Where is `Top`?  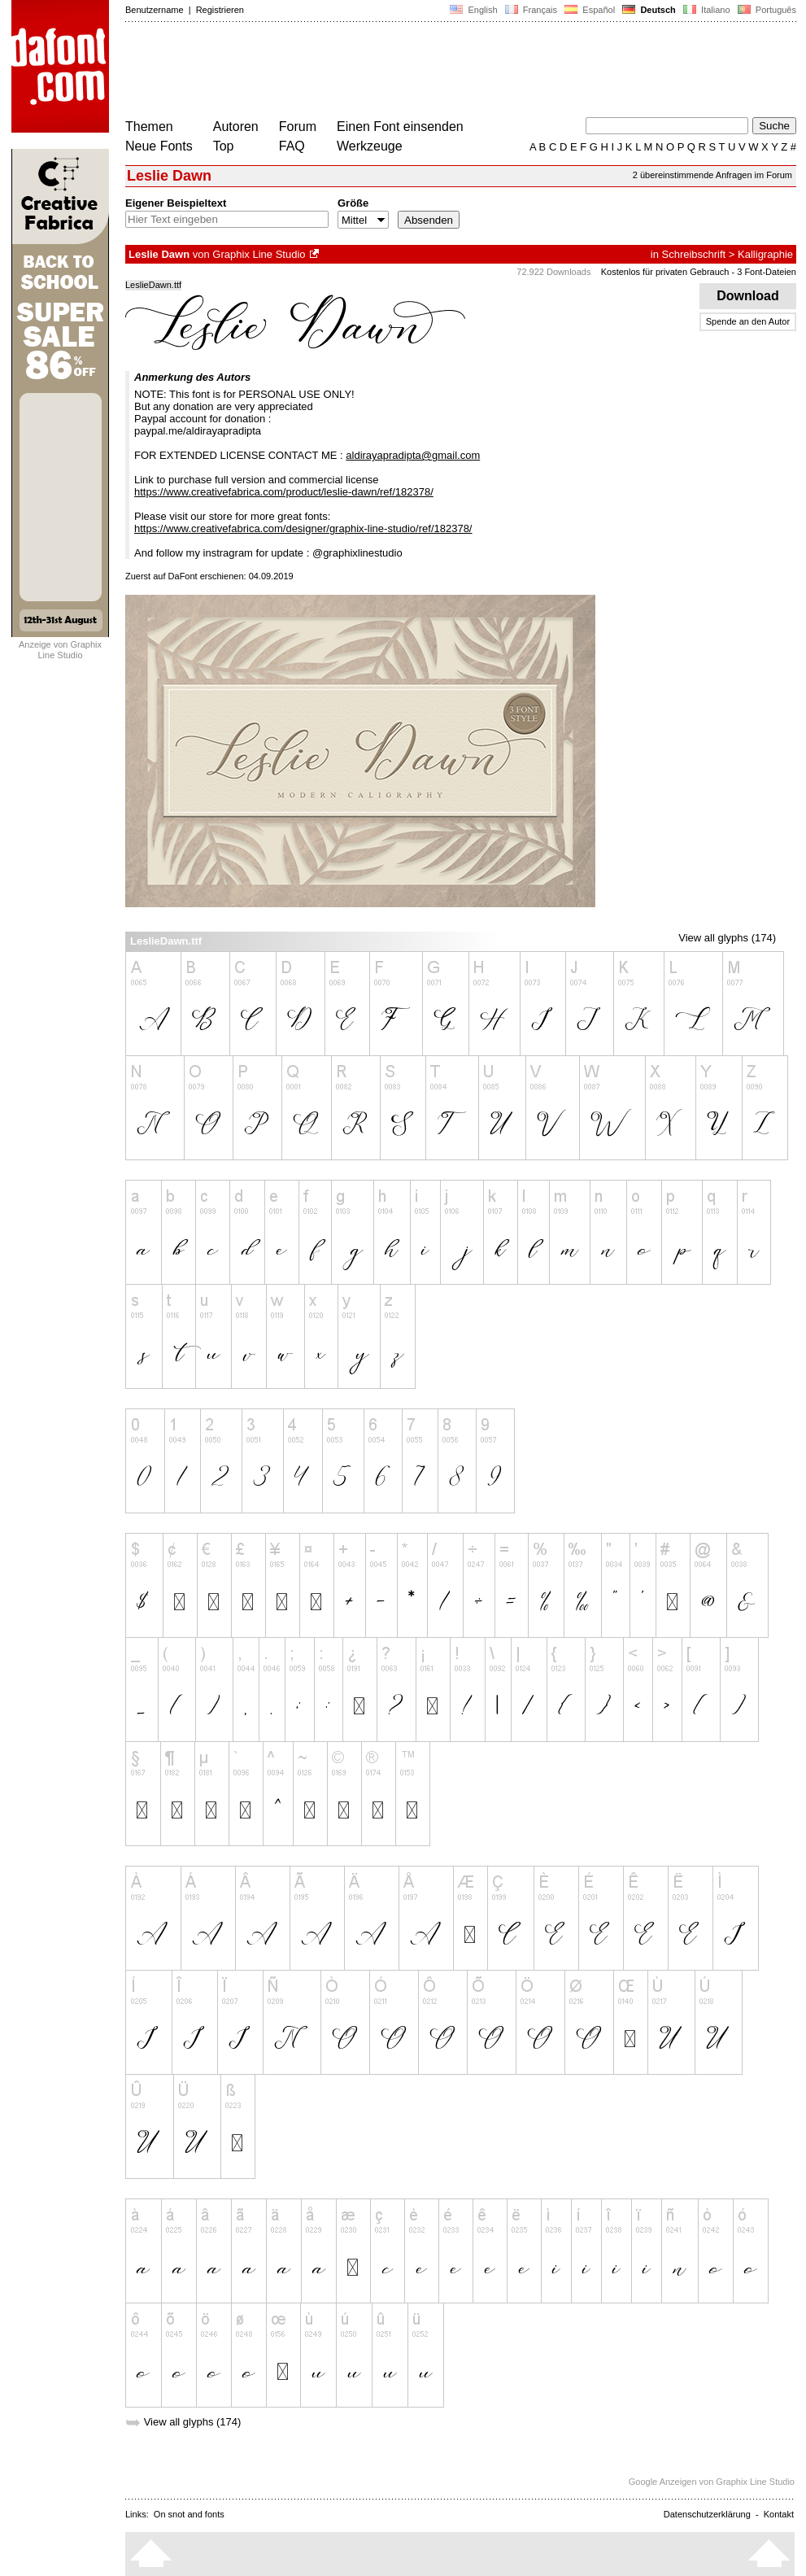
Top is located at coordinates (223, 146).